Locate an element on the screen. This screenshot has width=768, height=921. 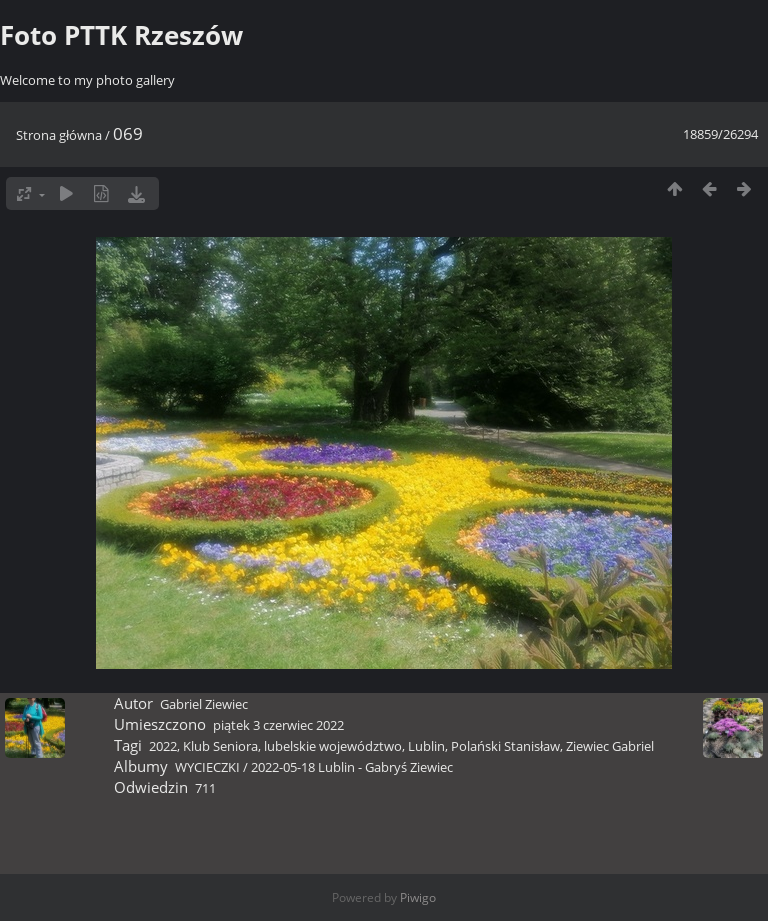
Ziewiec Gabriel is located at coordinates (610, 746).